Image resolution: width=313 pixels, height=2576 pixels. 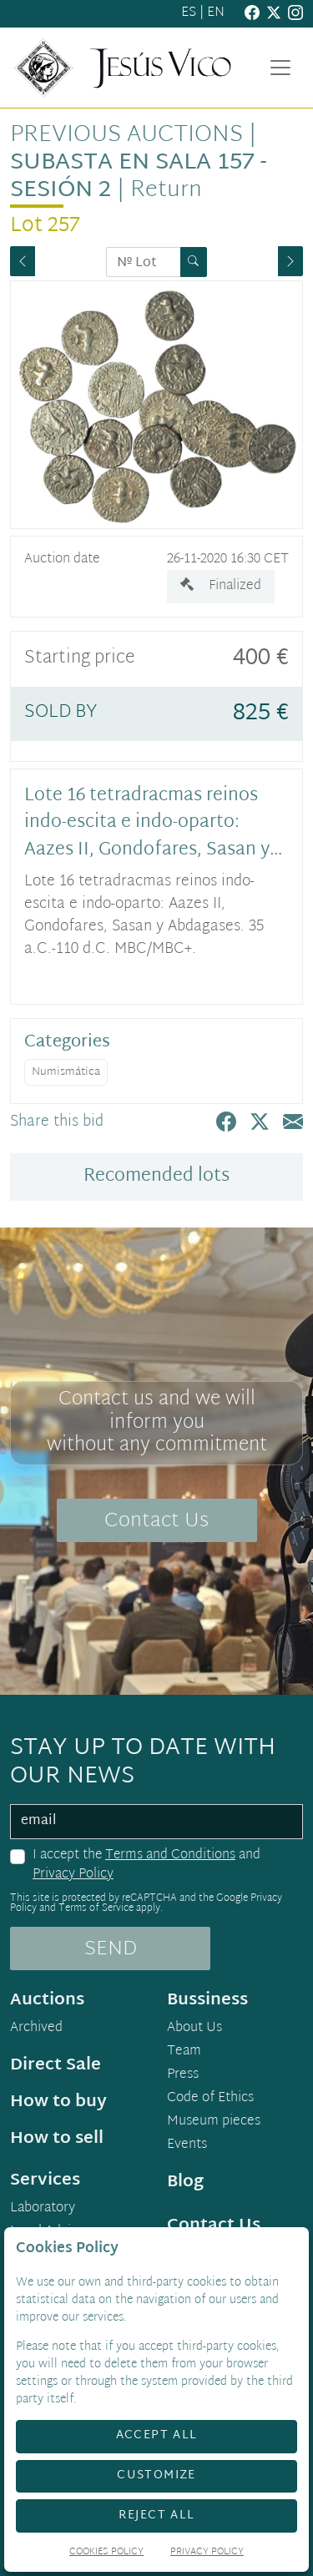 I want to click on Accept All, so click(x=157, y=2435).